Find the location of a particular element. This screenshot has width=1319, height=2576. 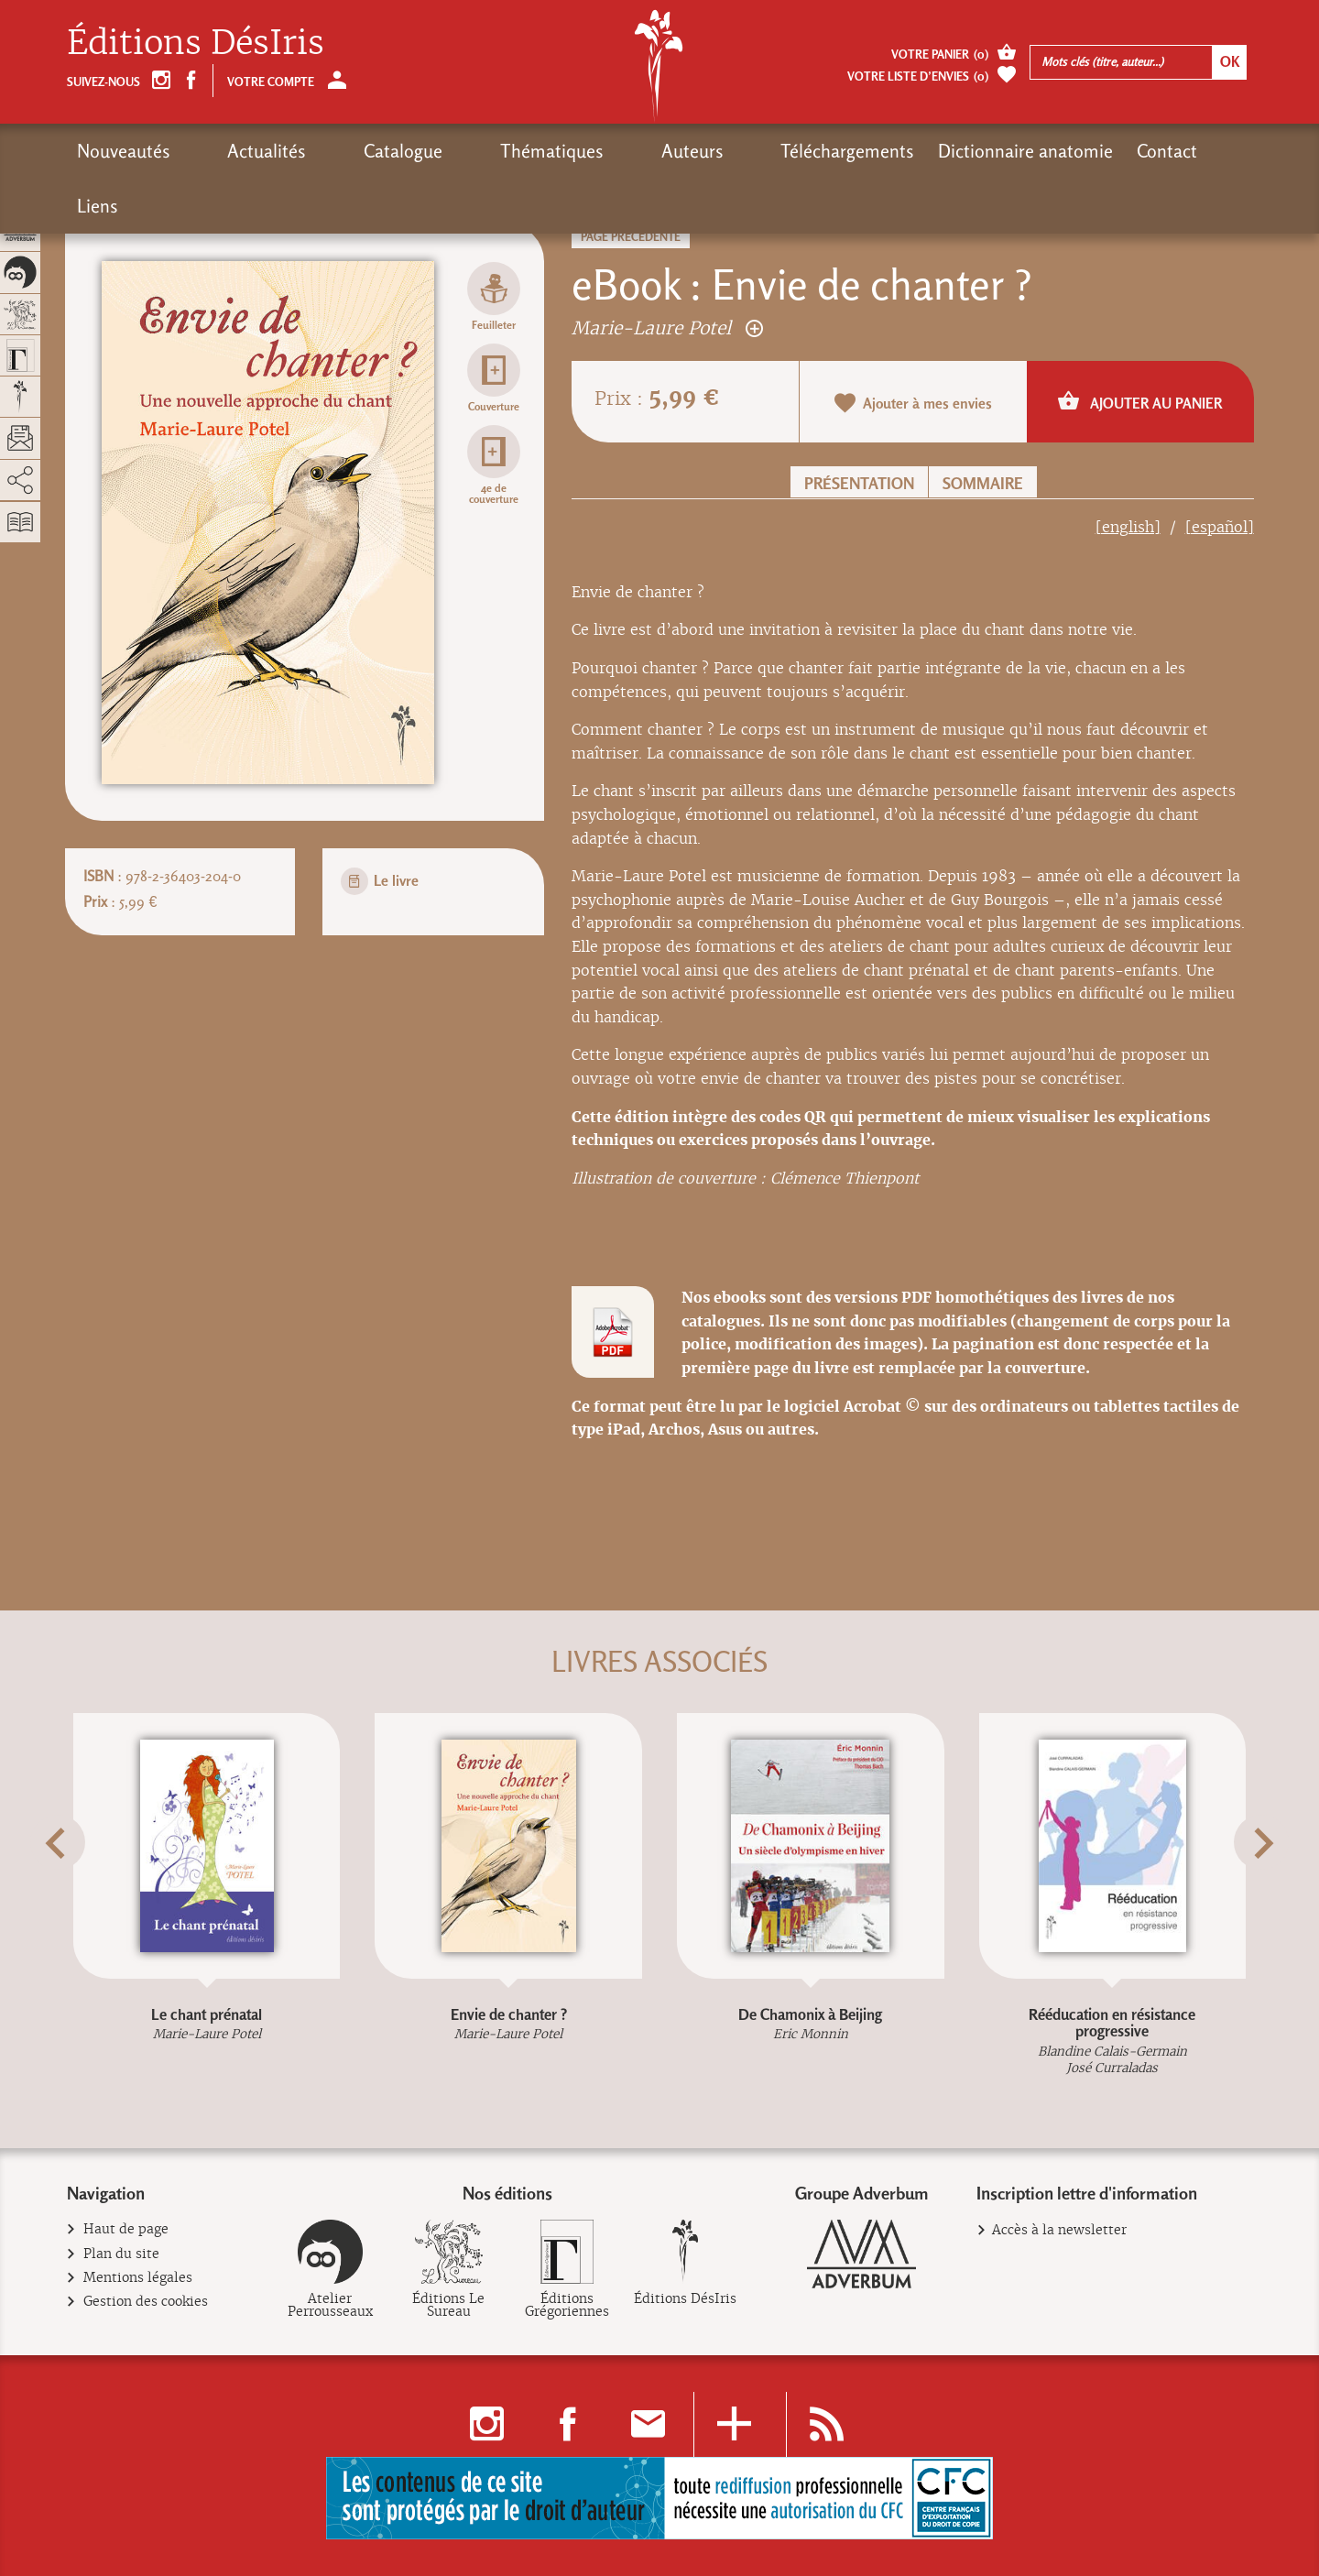

Ajouter au panier is located at coordinates (1140, 400).